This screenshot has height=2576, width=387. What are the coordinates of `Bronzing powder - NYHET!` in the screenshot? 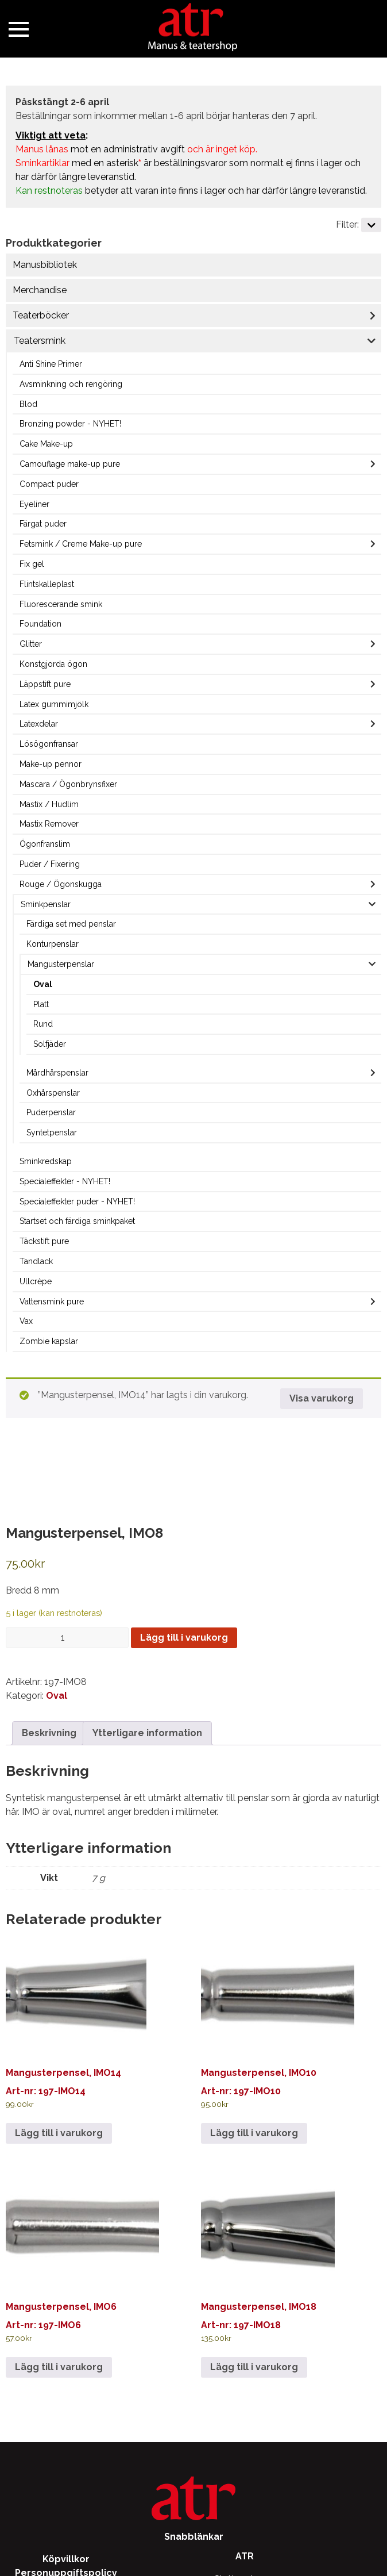 It's located at (70, 423).